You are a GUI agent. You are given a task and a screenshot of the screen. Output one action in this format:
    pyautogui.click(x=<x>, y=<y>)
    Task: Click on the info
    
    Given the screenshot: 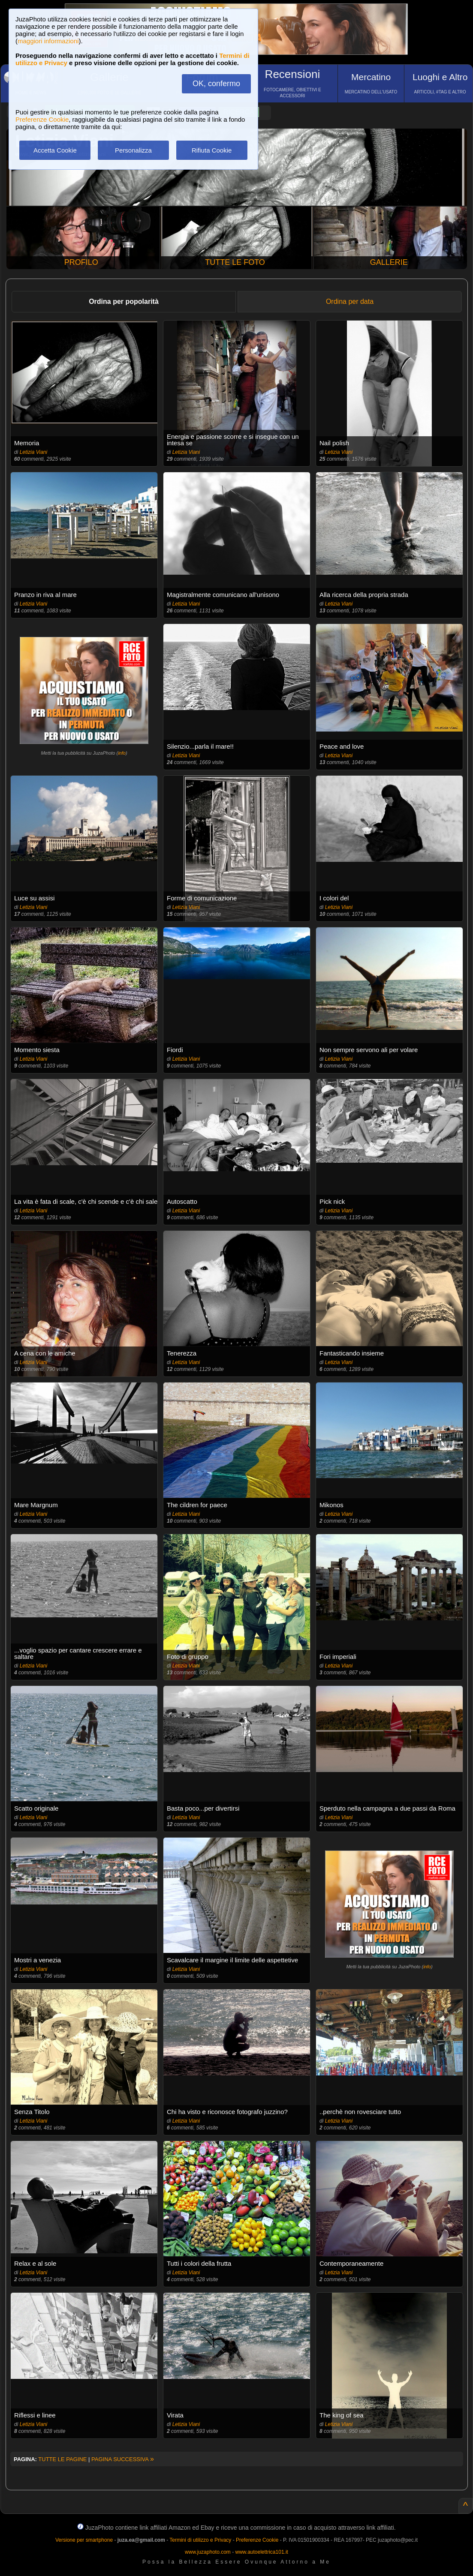 What is the action you would take?
    pyautogui.click(x=122, y=753)
    